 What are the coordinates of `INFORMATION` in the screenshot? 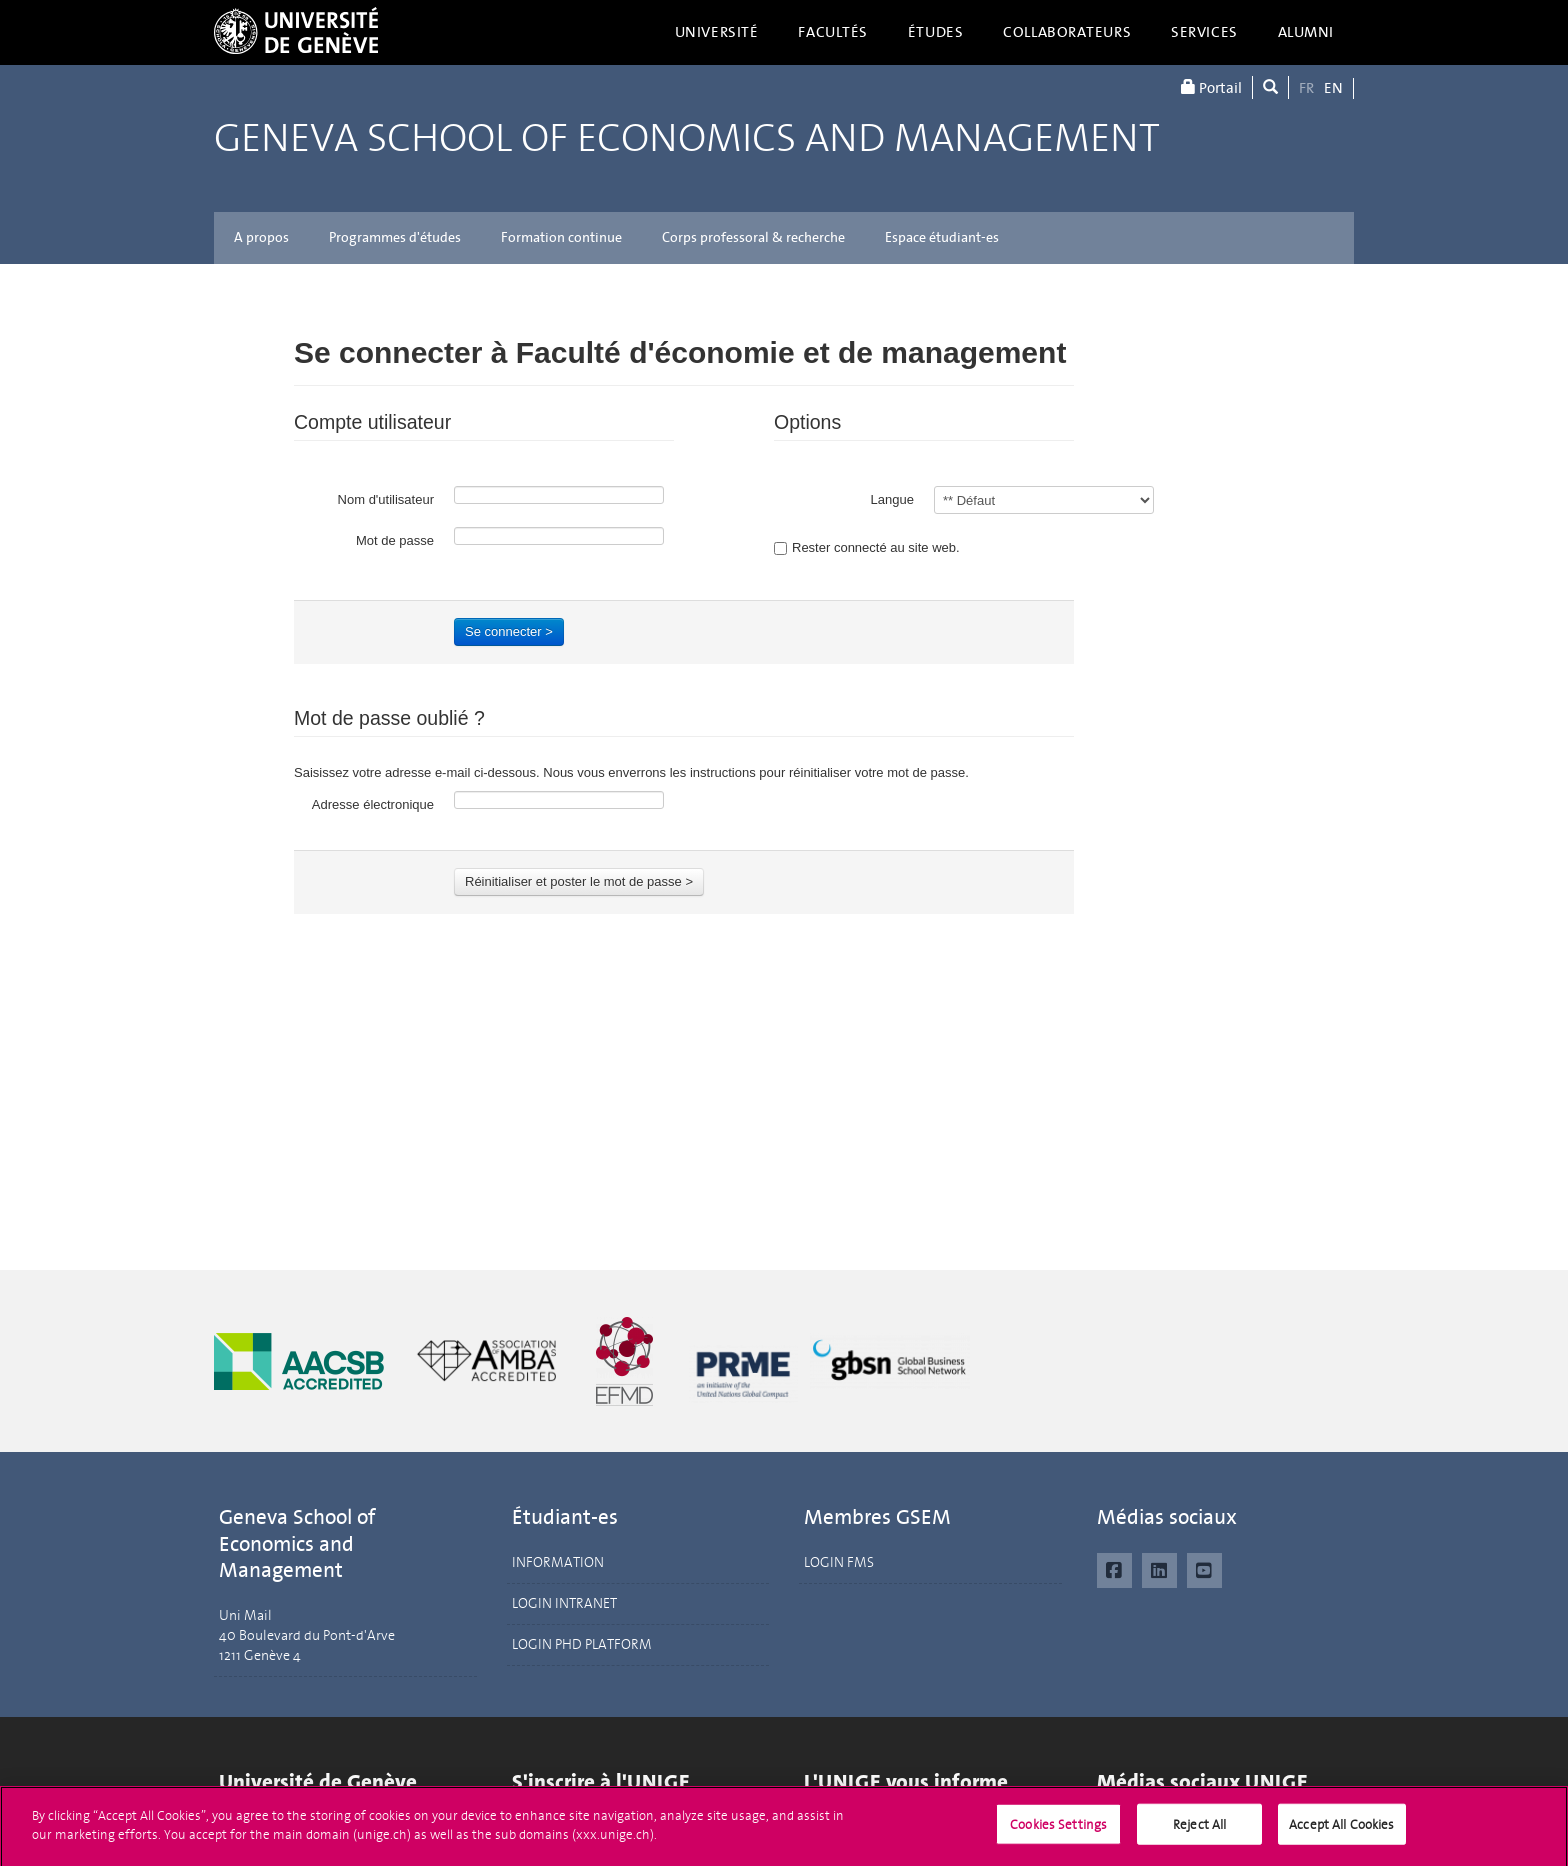 It's located at (558, 1562).